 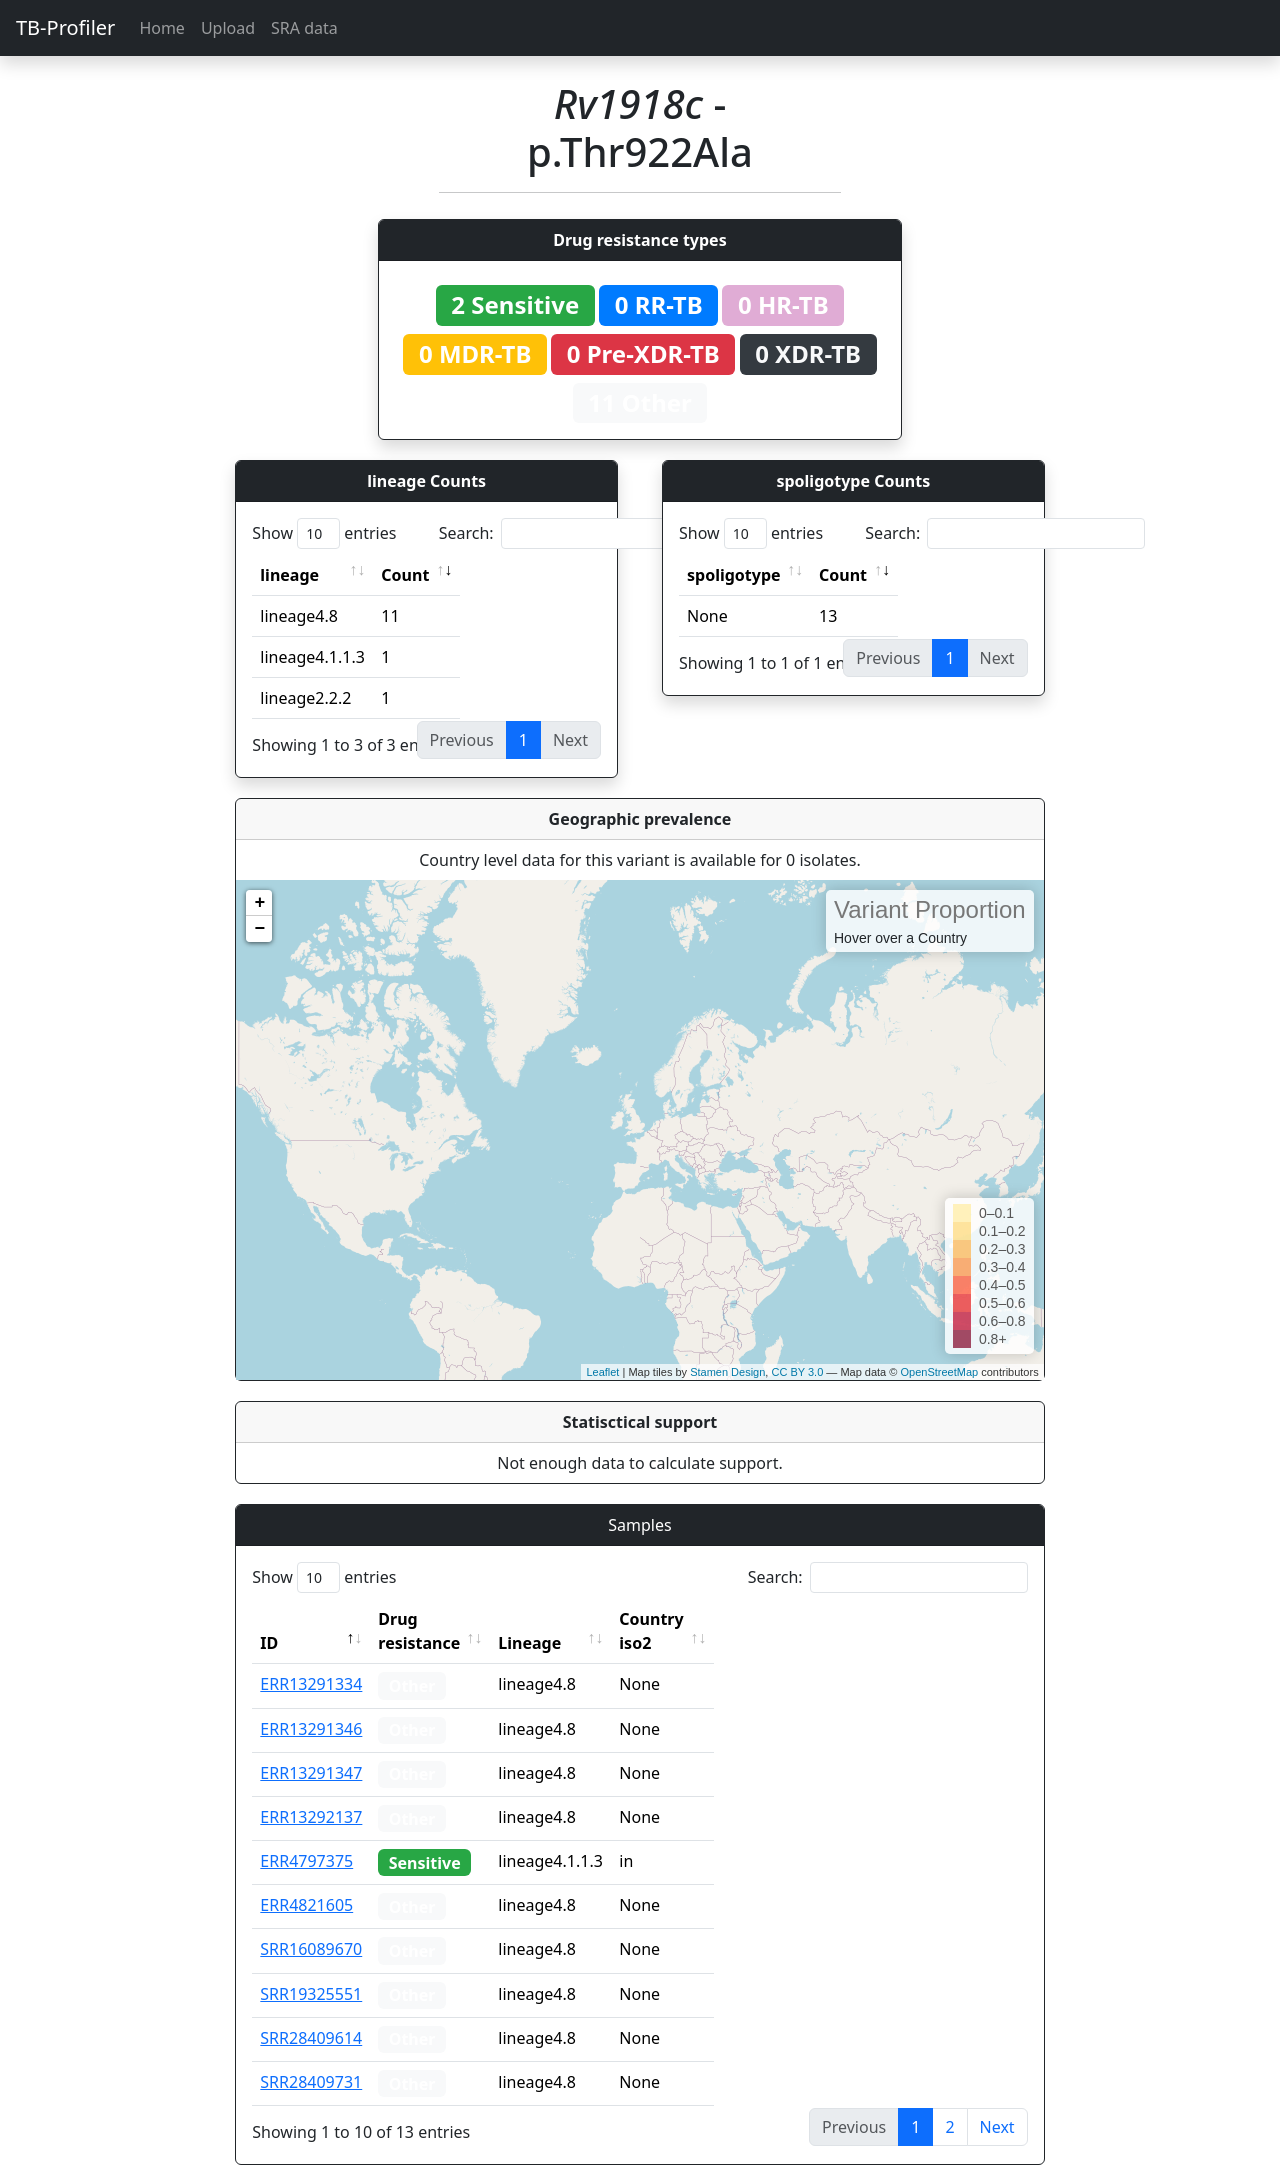 I want to click on SRR28409614, so click(x=311, y=2014).